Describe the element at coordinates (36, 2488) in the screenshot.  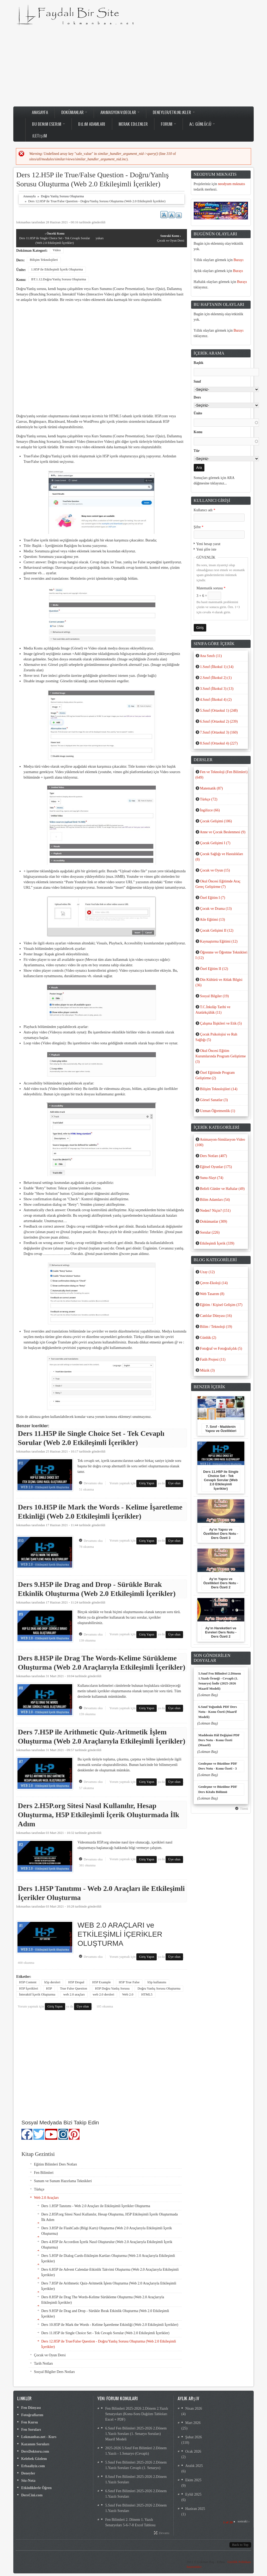
I see `Etkinliklerle Öğren` at that location.